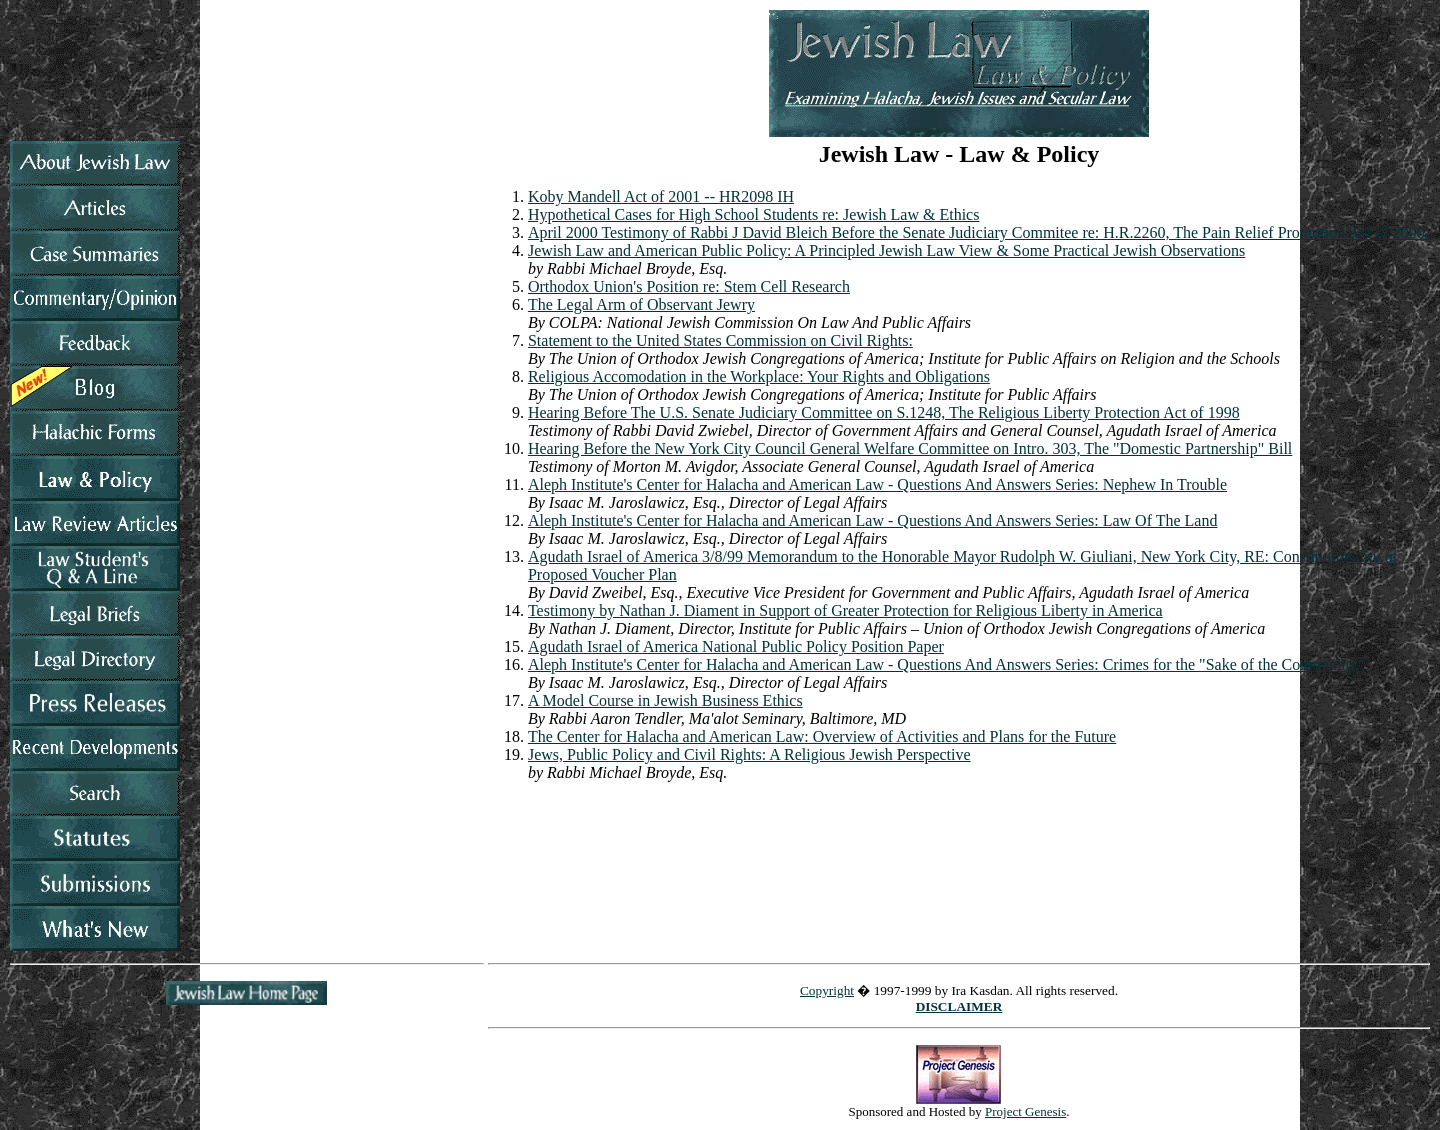 This screenshot has width=1440, height=1130. I want to click on Orthodox Union's Position re: Stem Cell Research, so click(689, 286).